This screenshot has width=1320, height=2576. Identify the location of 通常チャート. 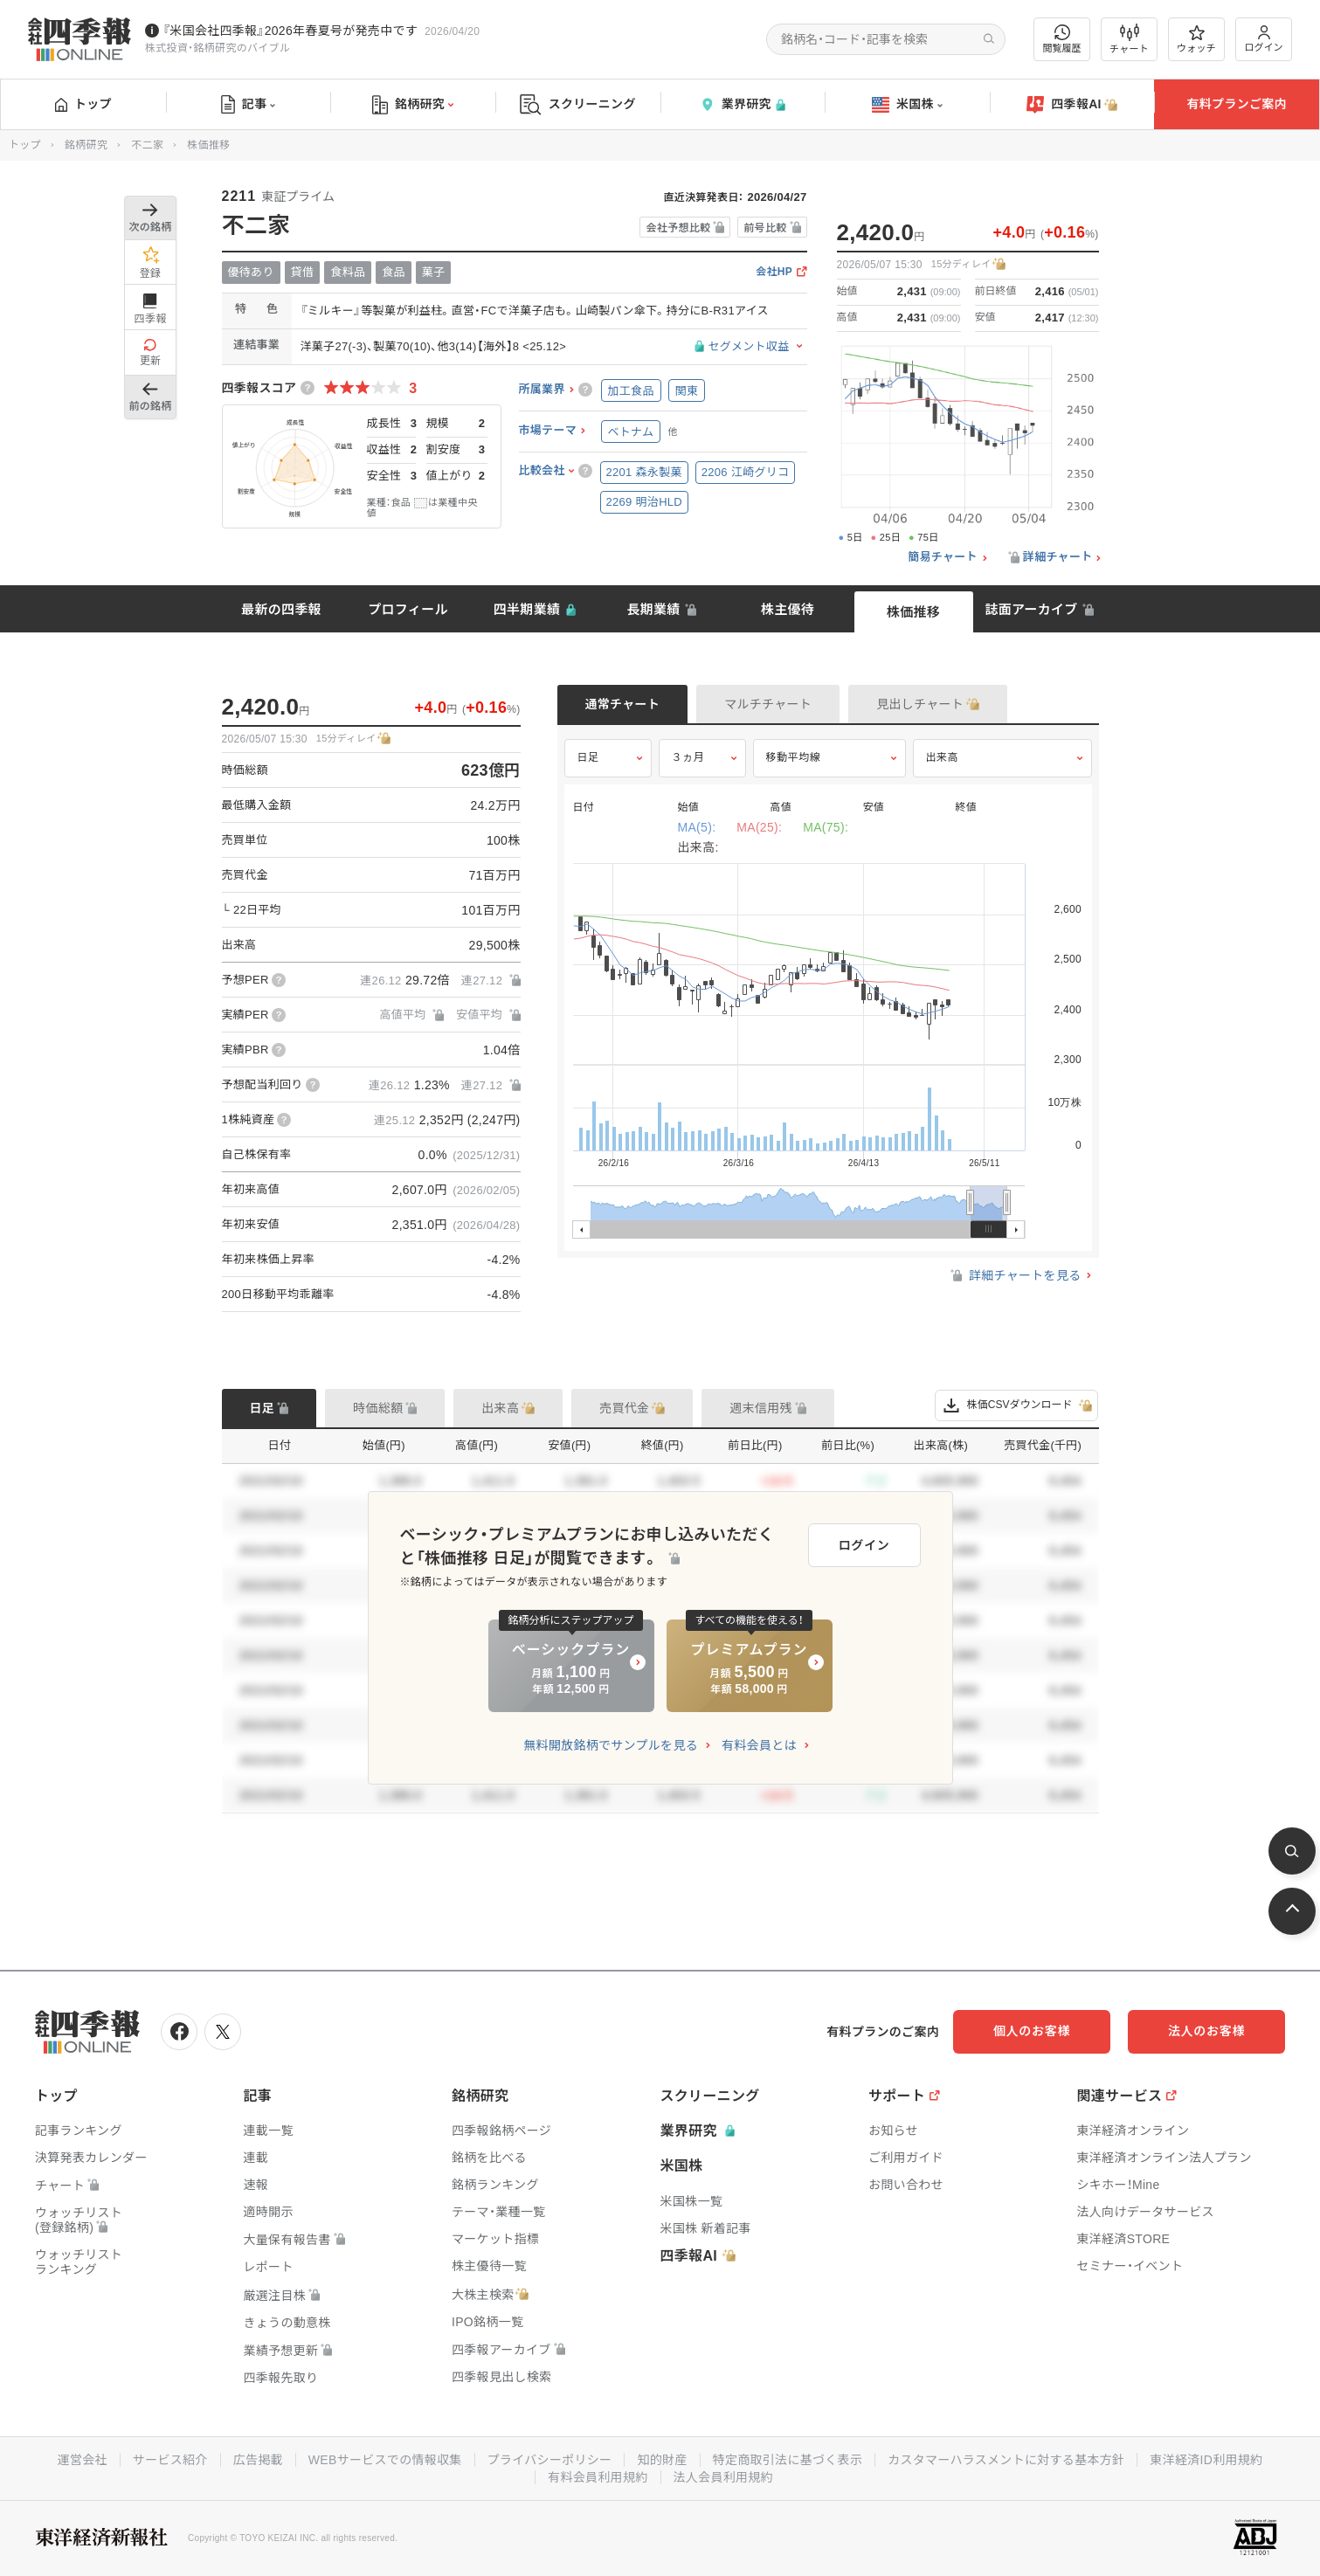
(622, 704).